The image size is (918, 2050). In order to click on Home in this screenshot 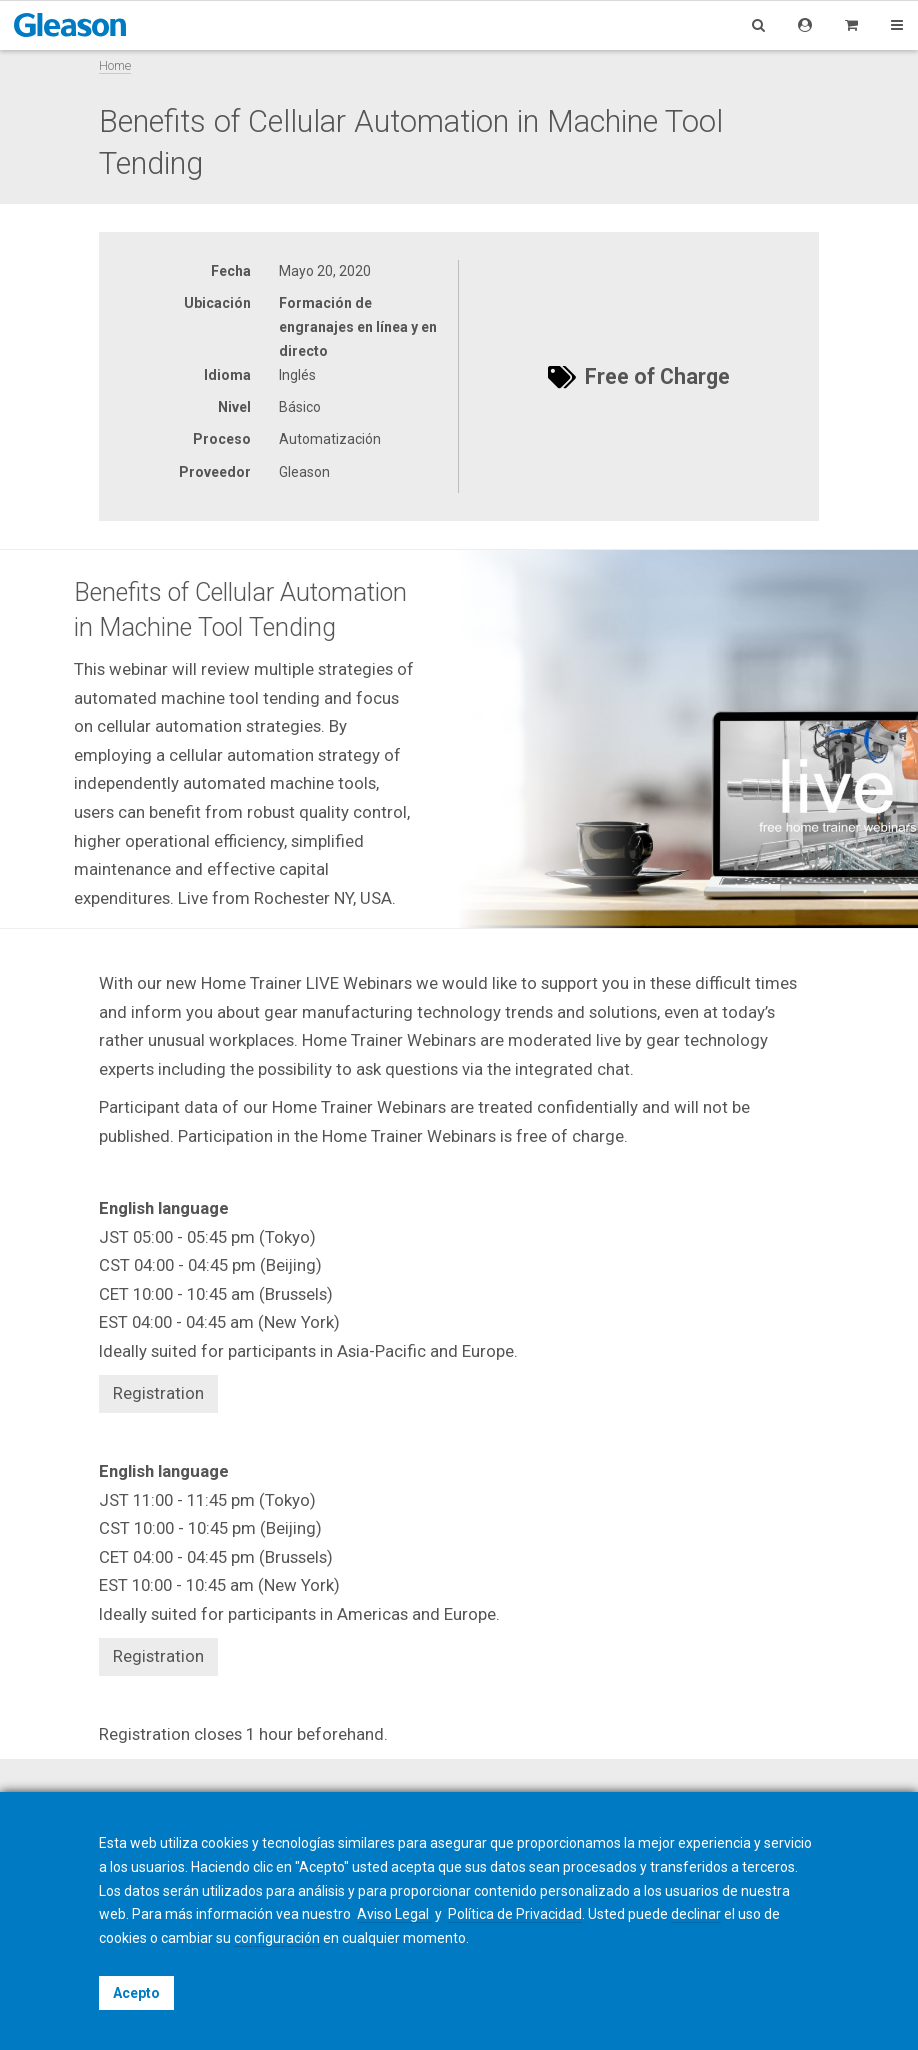, I will do `click(115, 65)`.